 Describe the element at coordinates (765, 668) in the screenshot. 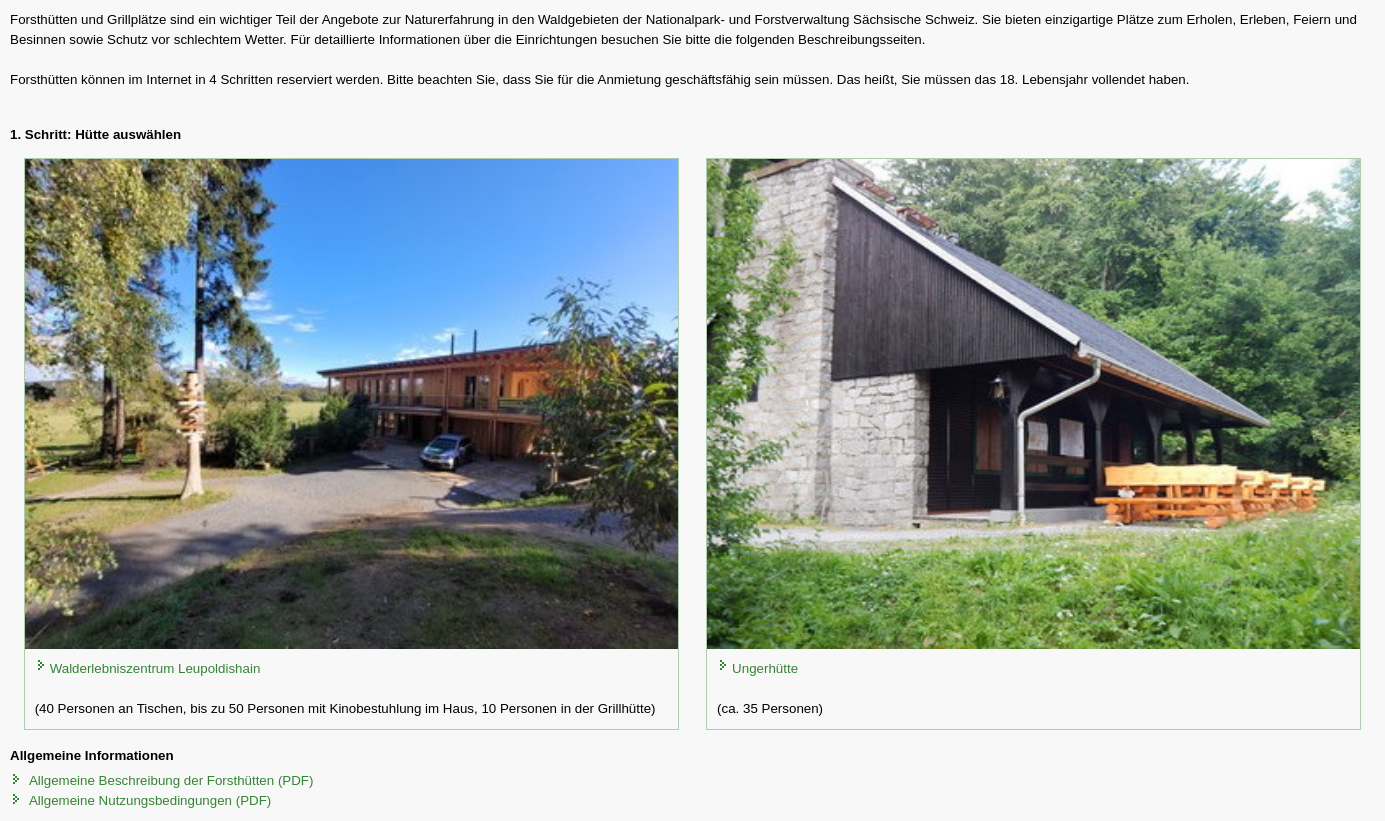

I see `Ungerhütte` at that location.